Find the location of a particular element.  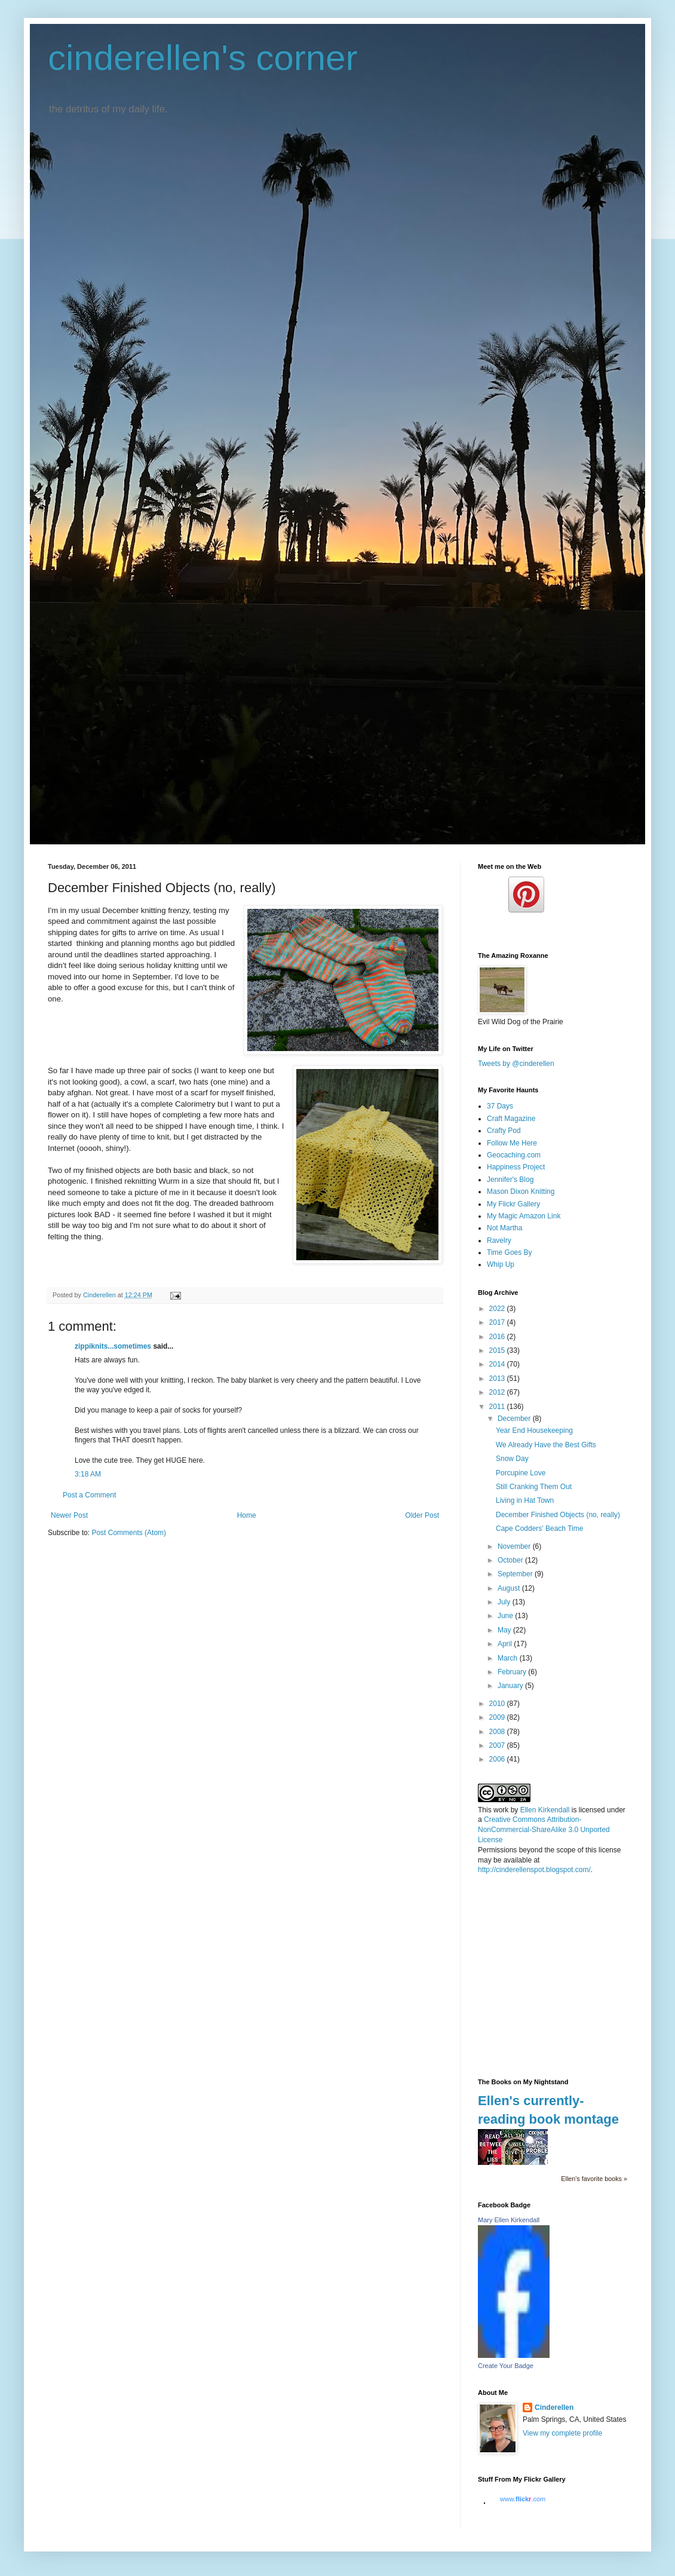

August is located at coordinates (510, 1588).